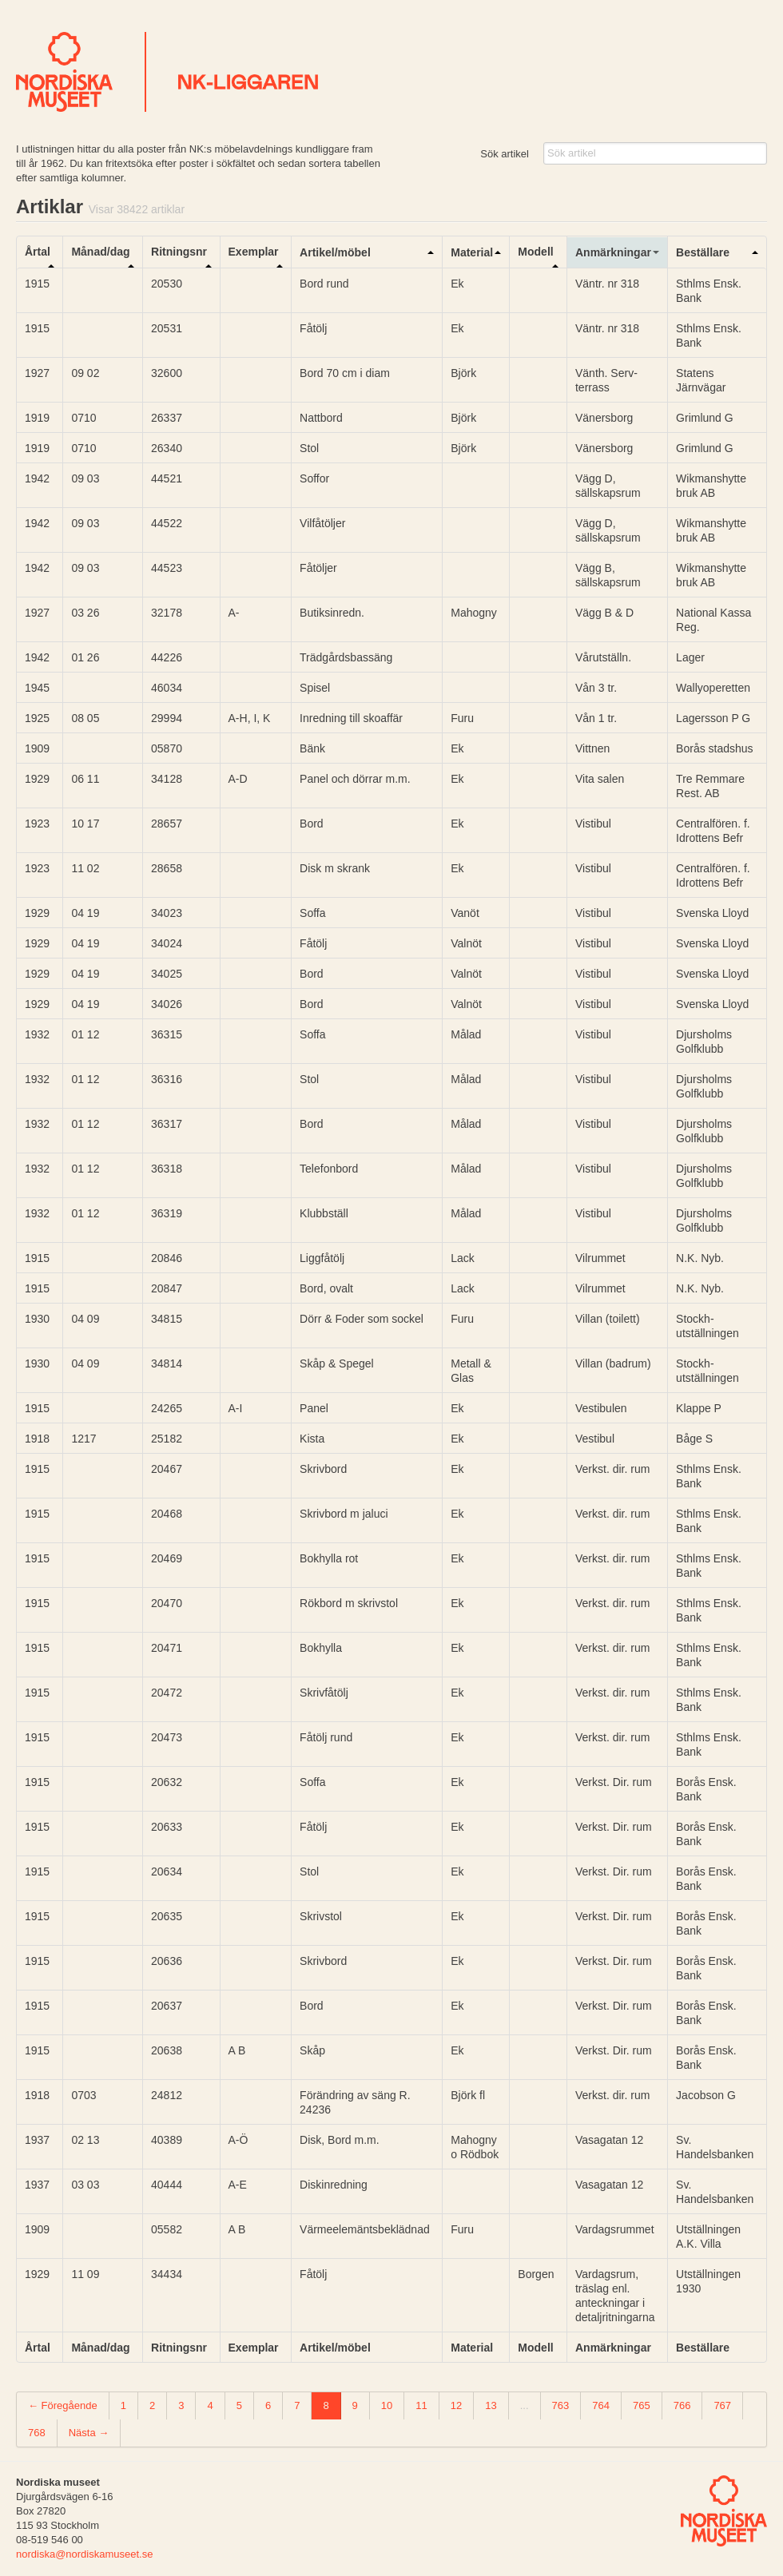 The image size is (783, 2576). I want to click on 767, so click(722, 2405).